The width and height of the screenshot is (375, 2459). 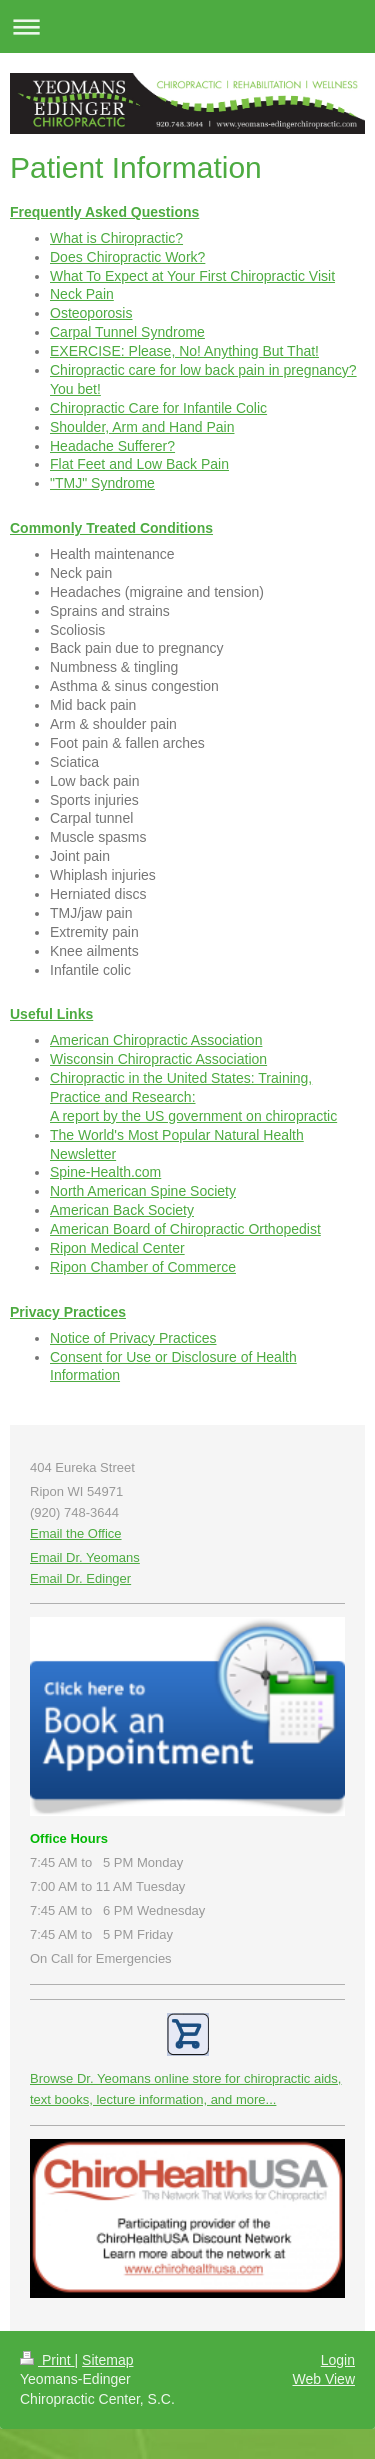 I want to click on Wisconsin Chiropractic Association, so click(x=158, y=1059).